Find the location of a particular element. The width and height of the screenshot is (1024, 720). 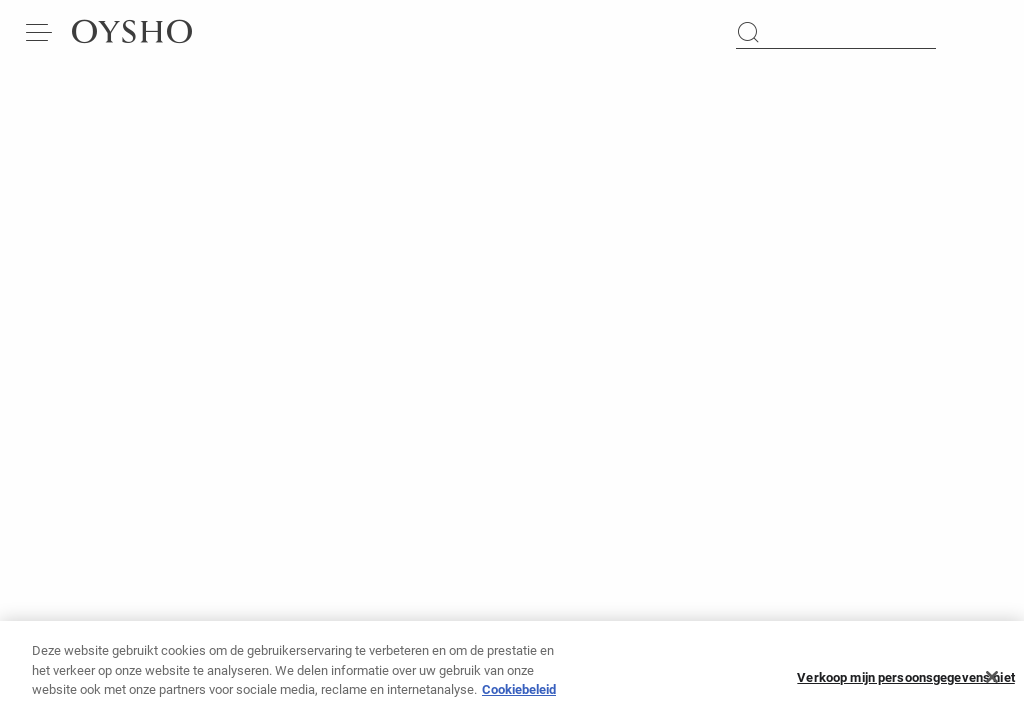

Cookiebeleid [Meer informatie over uw privacy, opent in een nieuw tabblad] is located at coordinates (519, 695).